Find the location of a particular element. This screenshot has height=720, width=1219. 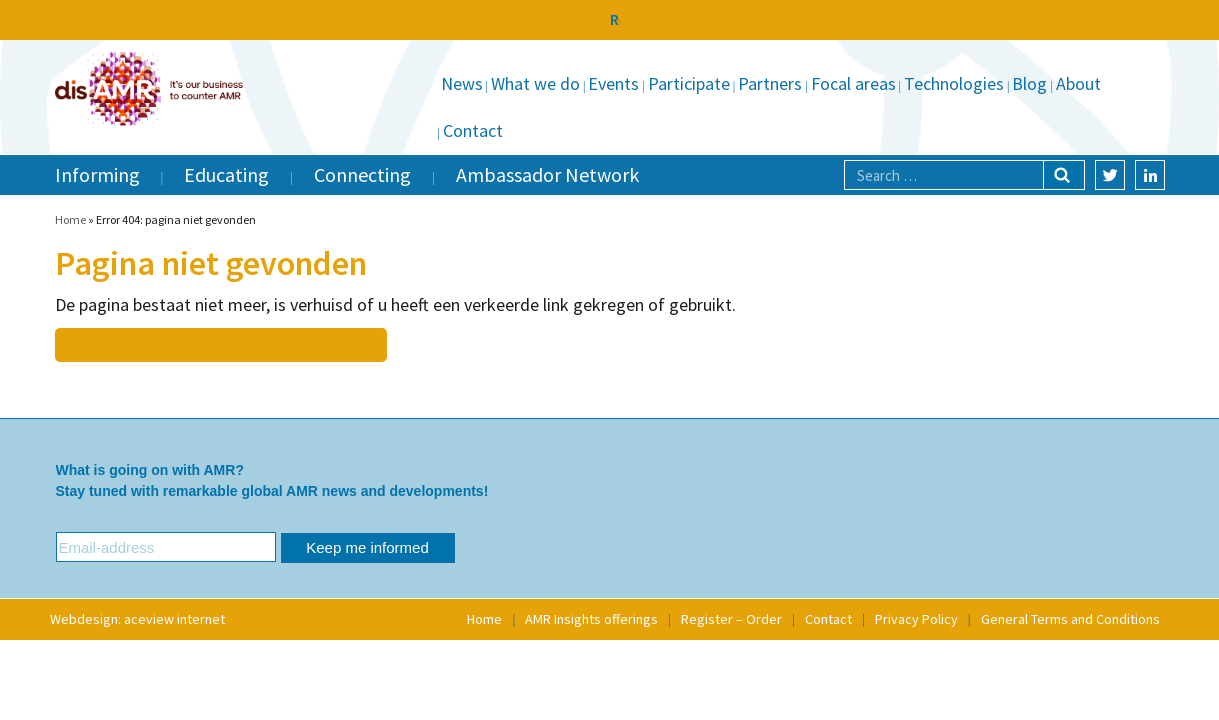

Contact is located at coordinates (473, 130).